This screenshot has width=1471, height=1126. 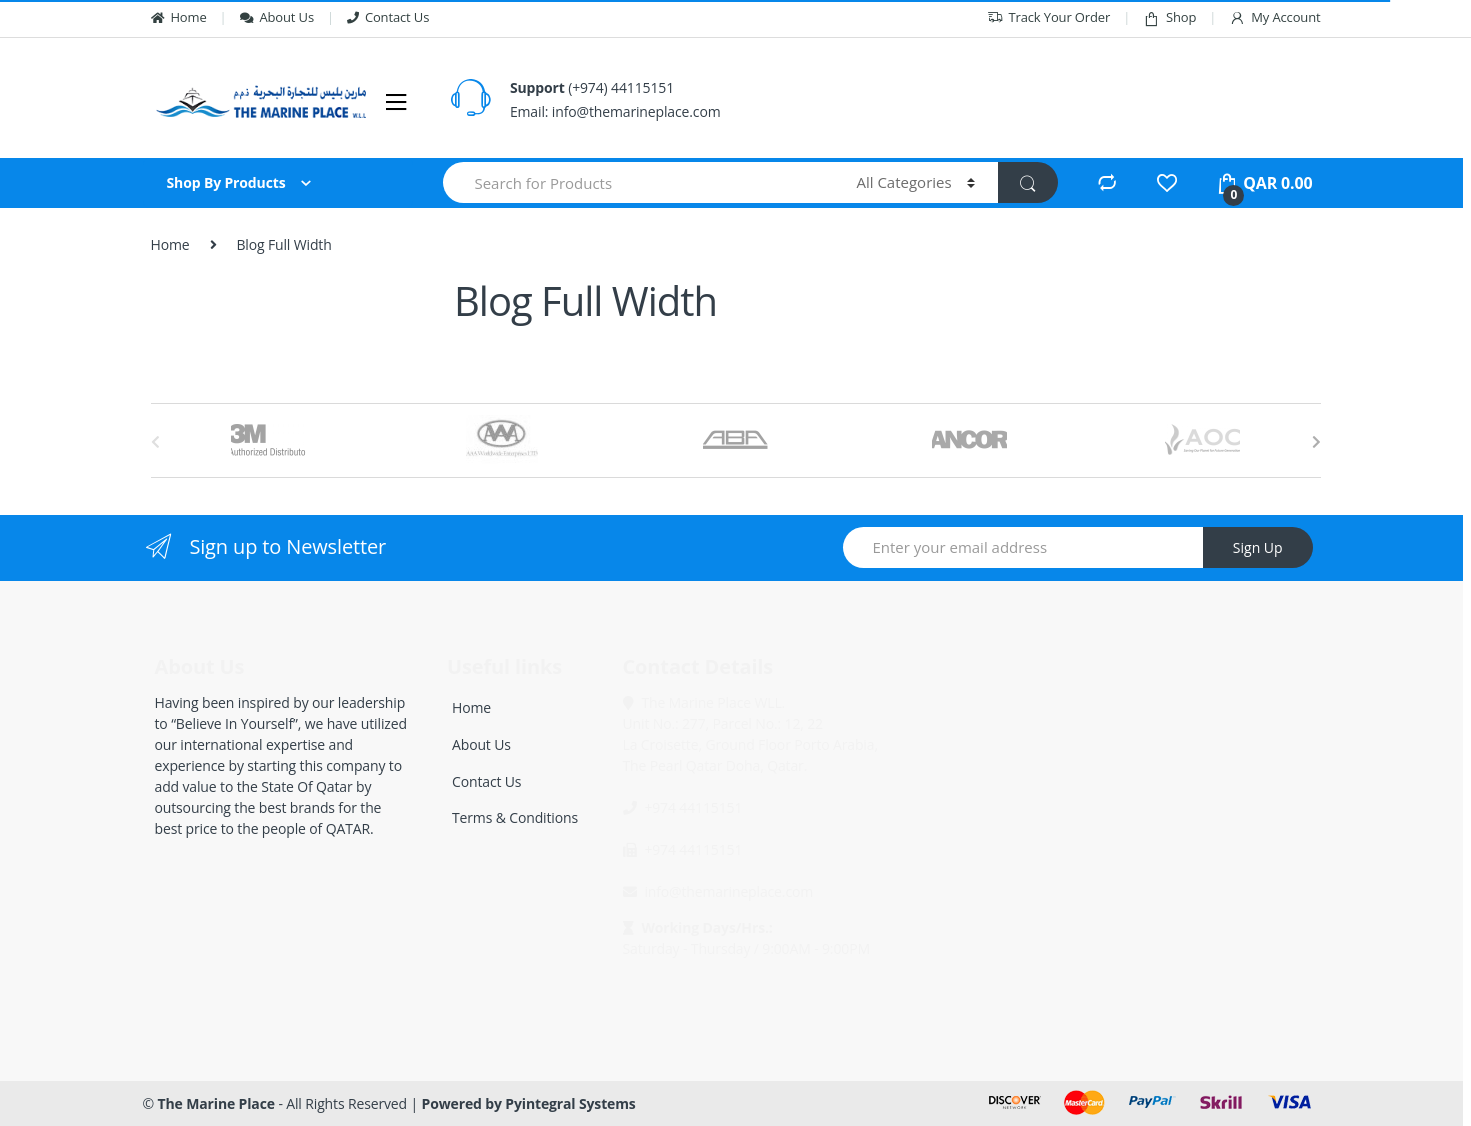 What do you see at coordinates (1258, 547) in the screenshot?
I see `Sign Up` at bounding box center [1258, 547].